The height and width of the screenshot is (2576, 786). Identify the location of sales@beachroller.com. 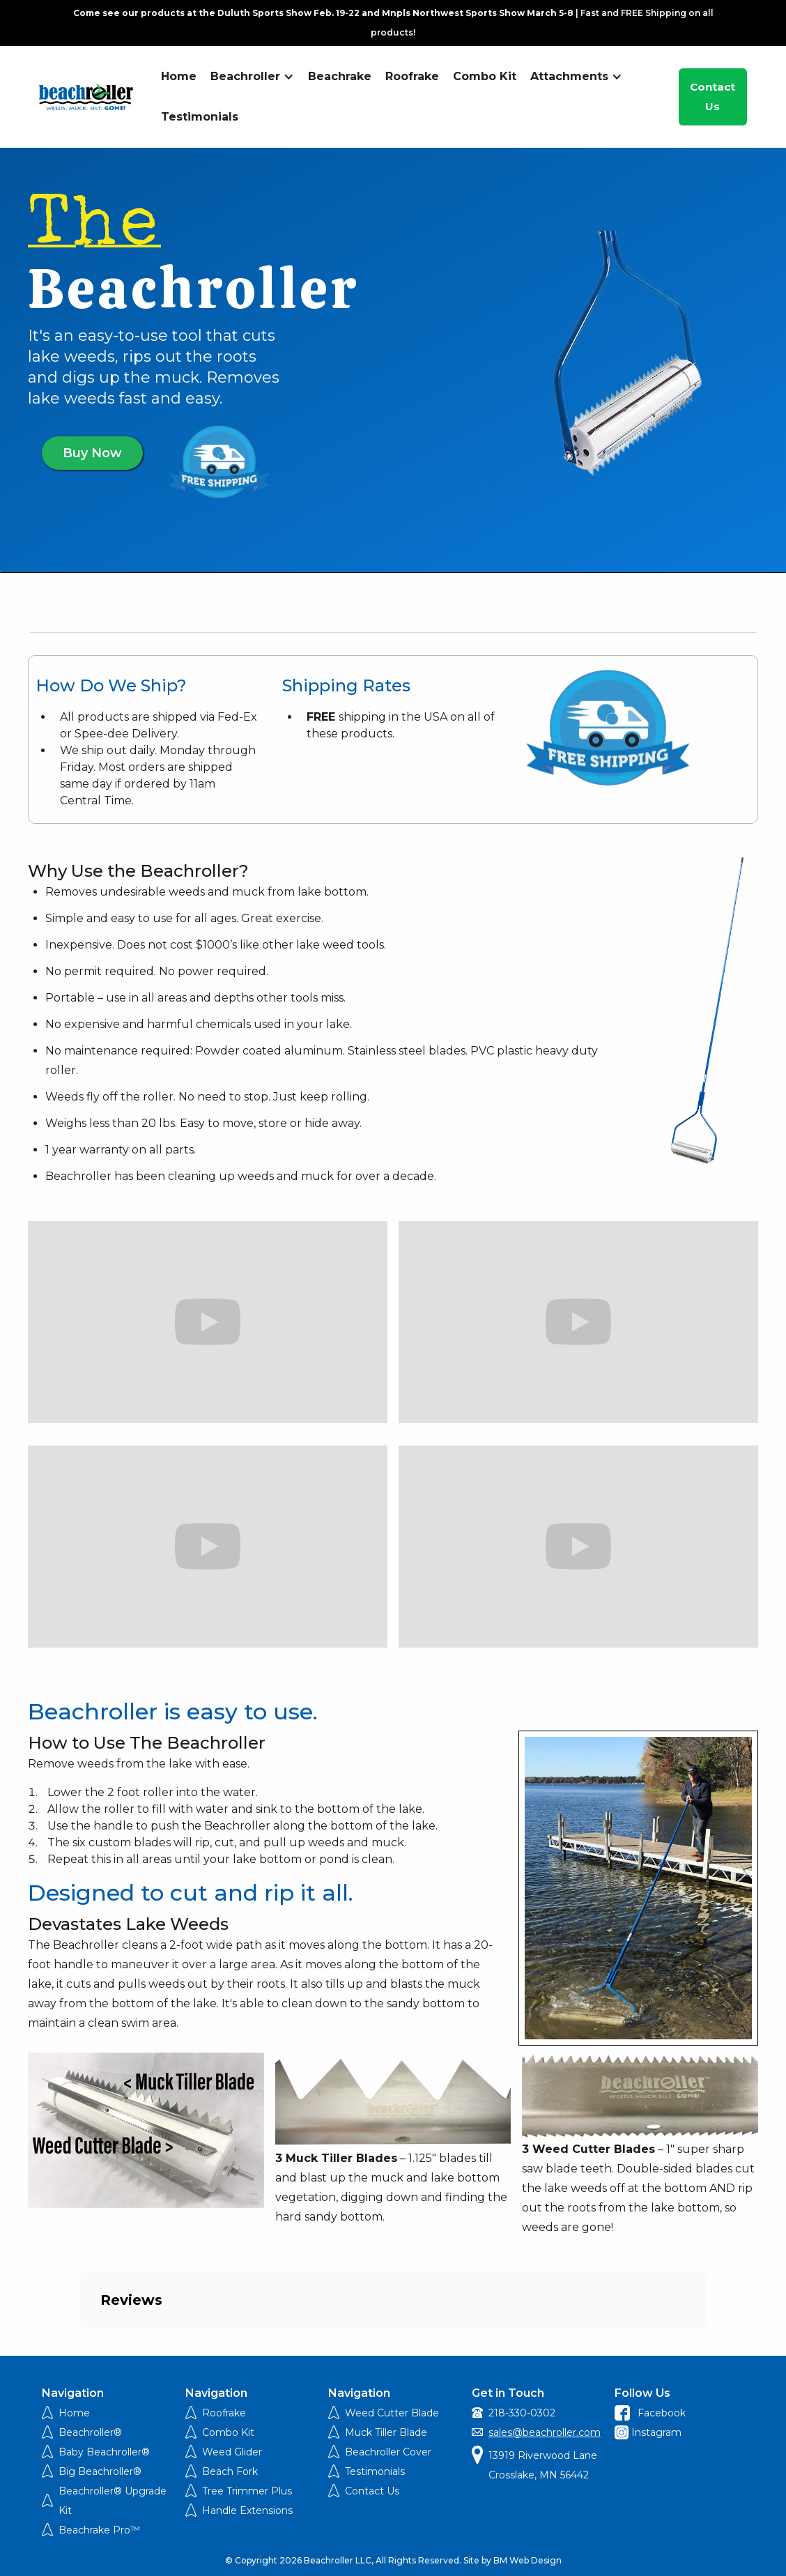
(544, 2432).